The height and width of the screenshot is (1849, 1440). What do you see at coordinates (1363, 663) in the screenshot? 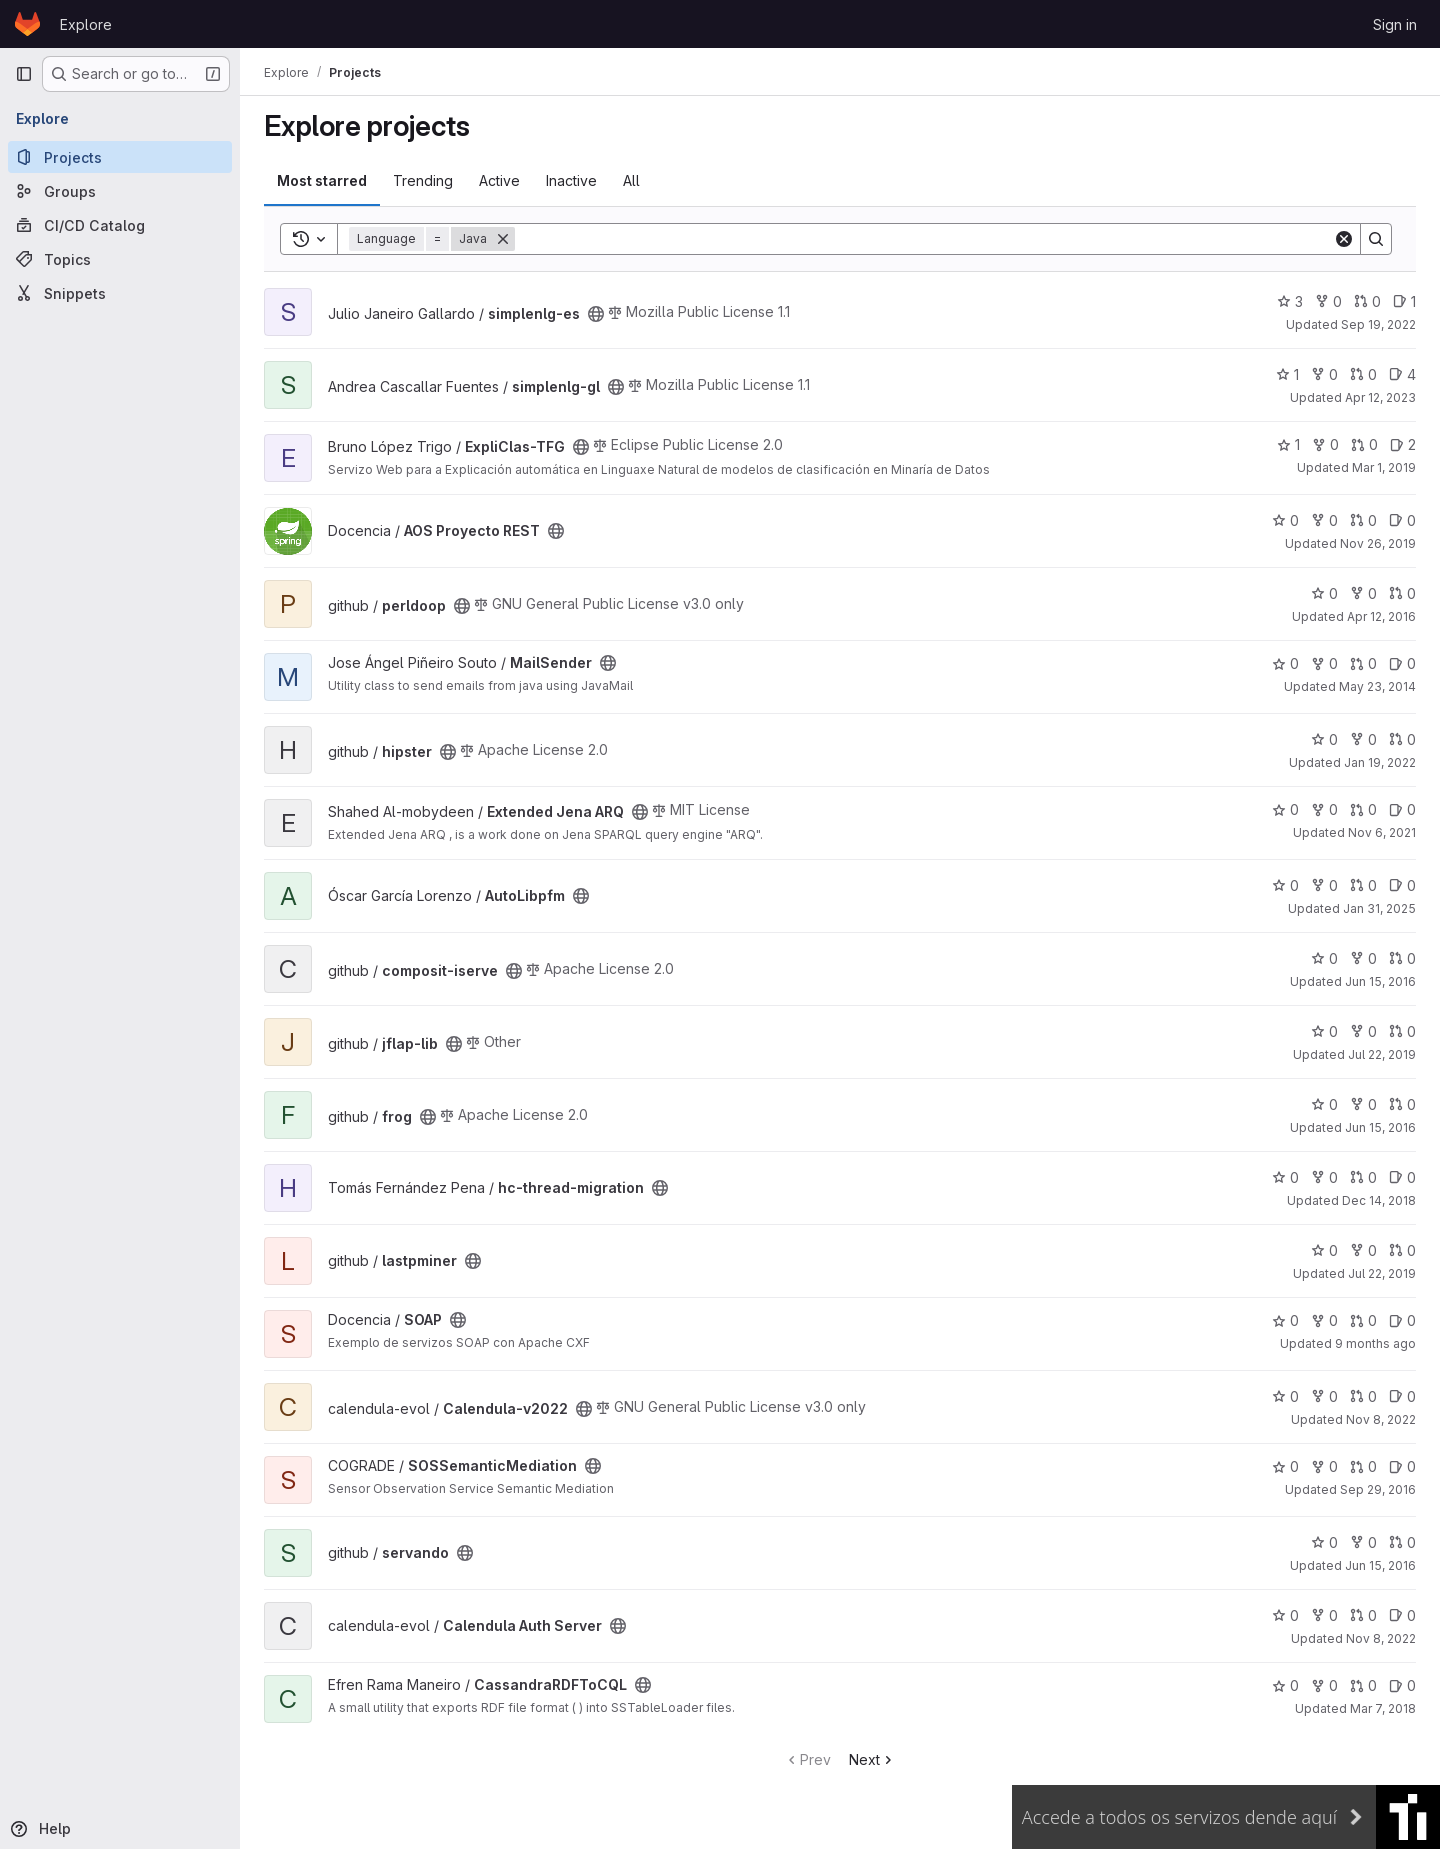
I see `0 [MailSender has 0 open merge requests]` at bounding box center [1363, 663].